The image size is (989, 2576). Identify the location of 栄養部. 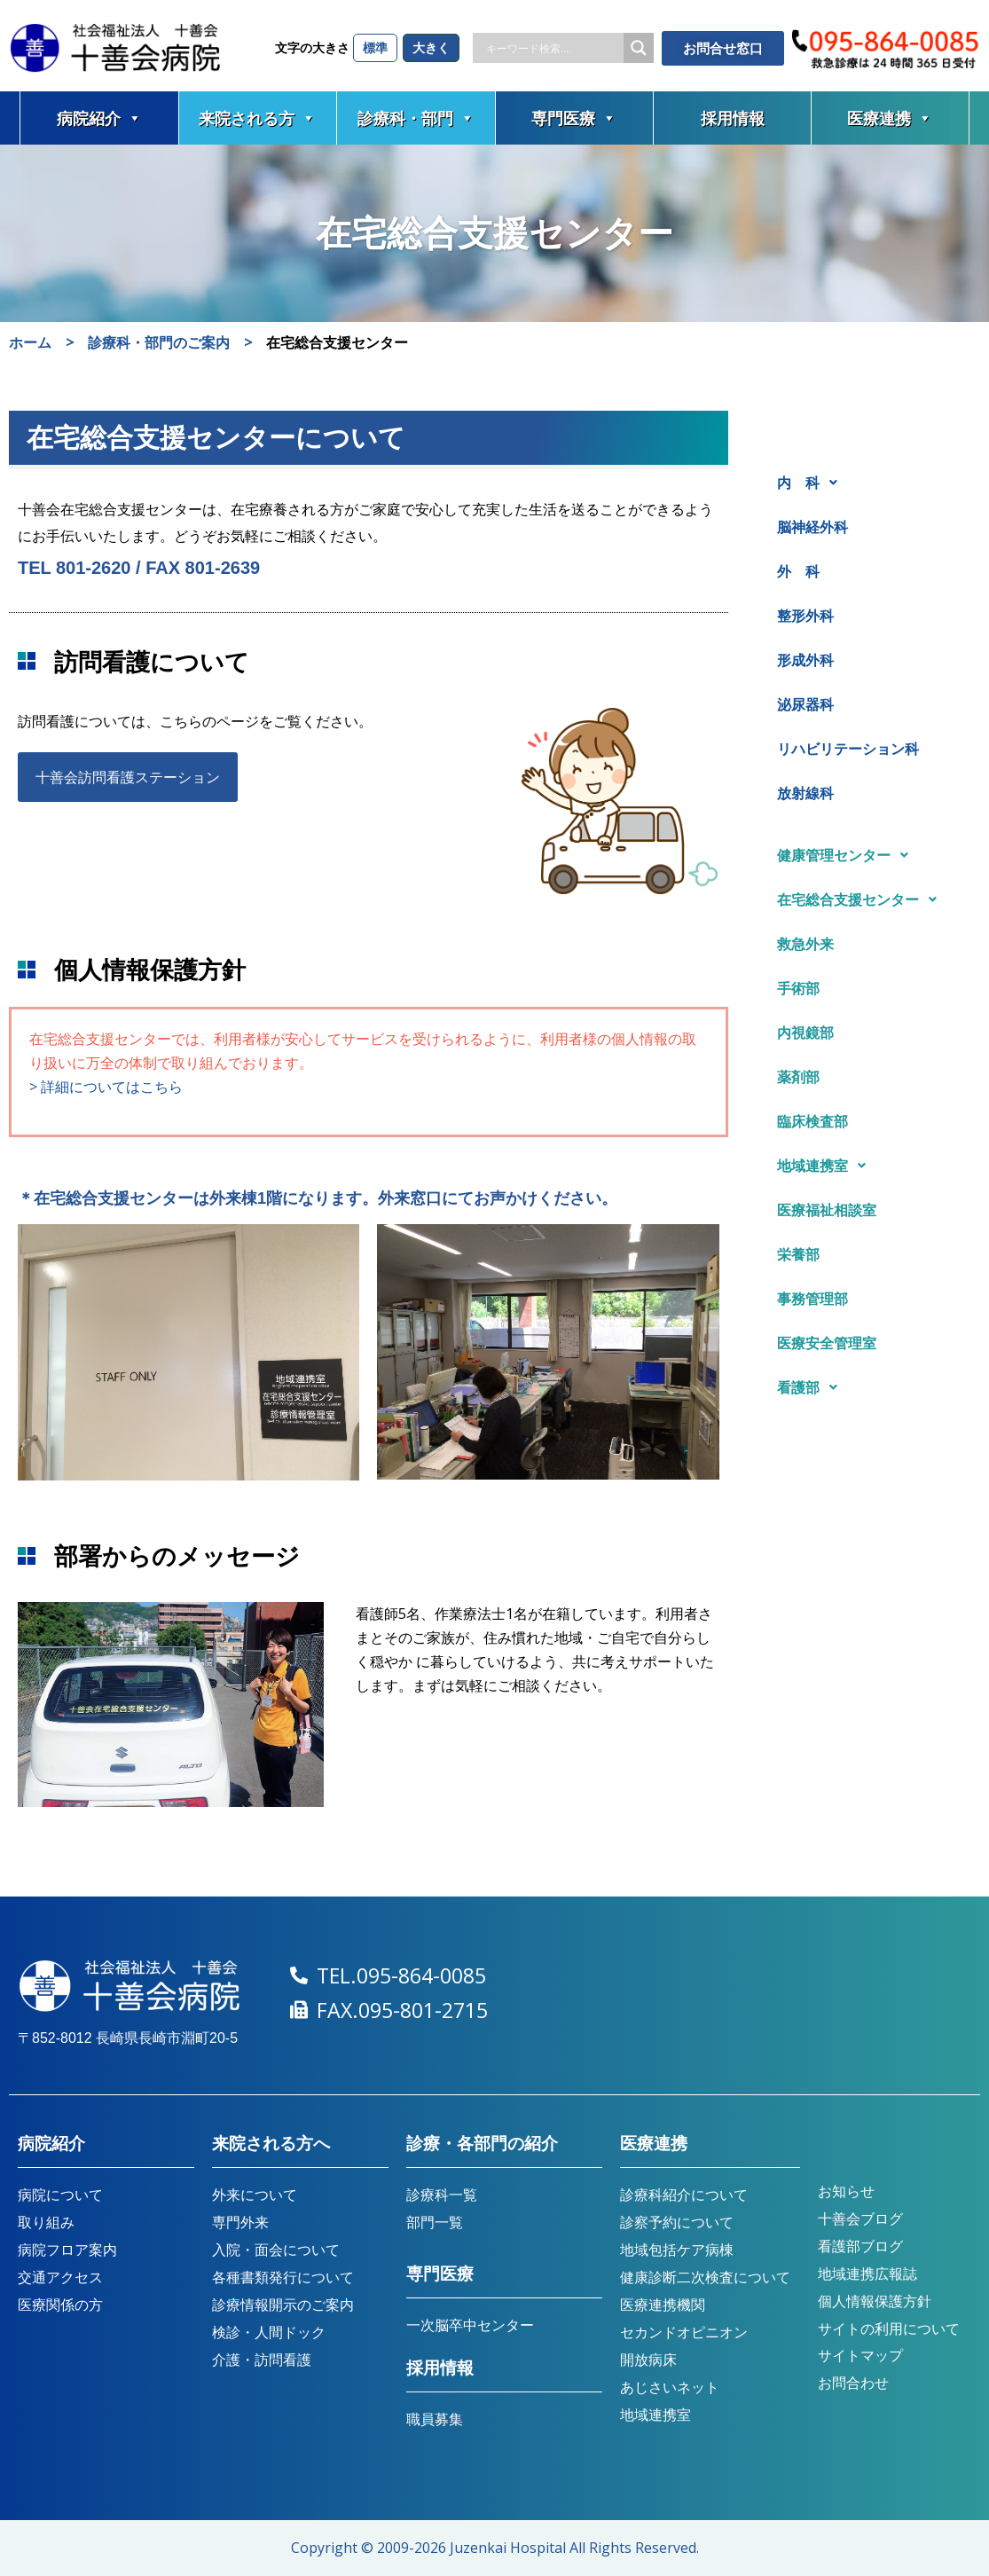
(798, 1254).